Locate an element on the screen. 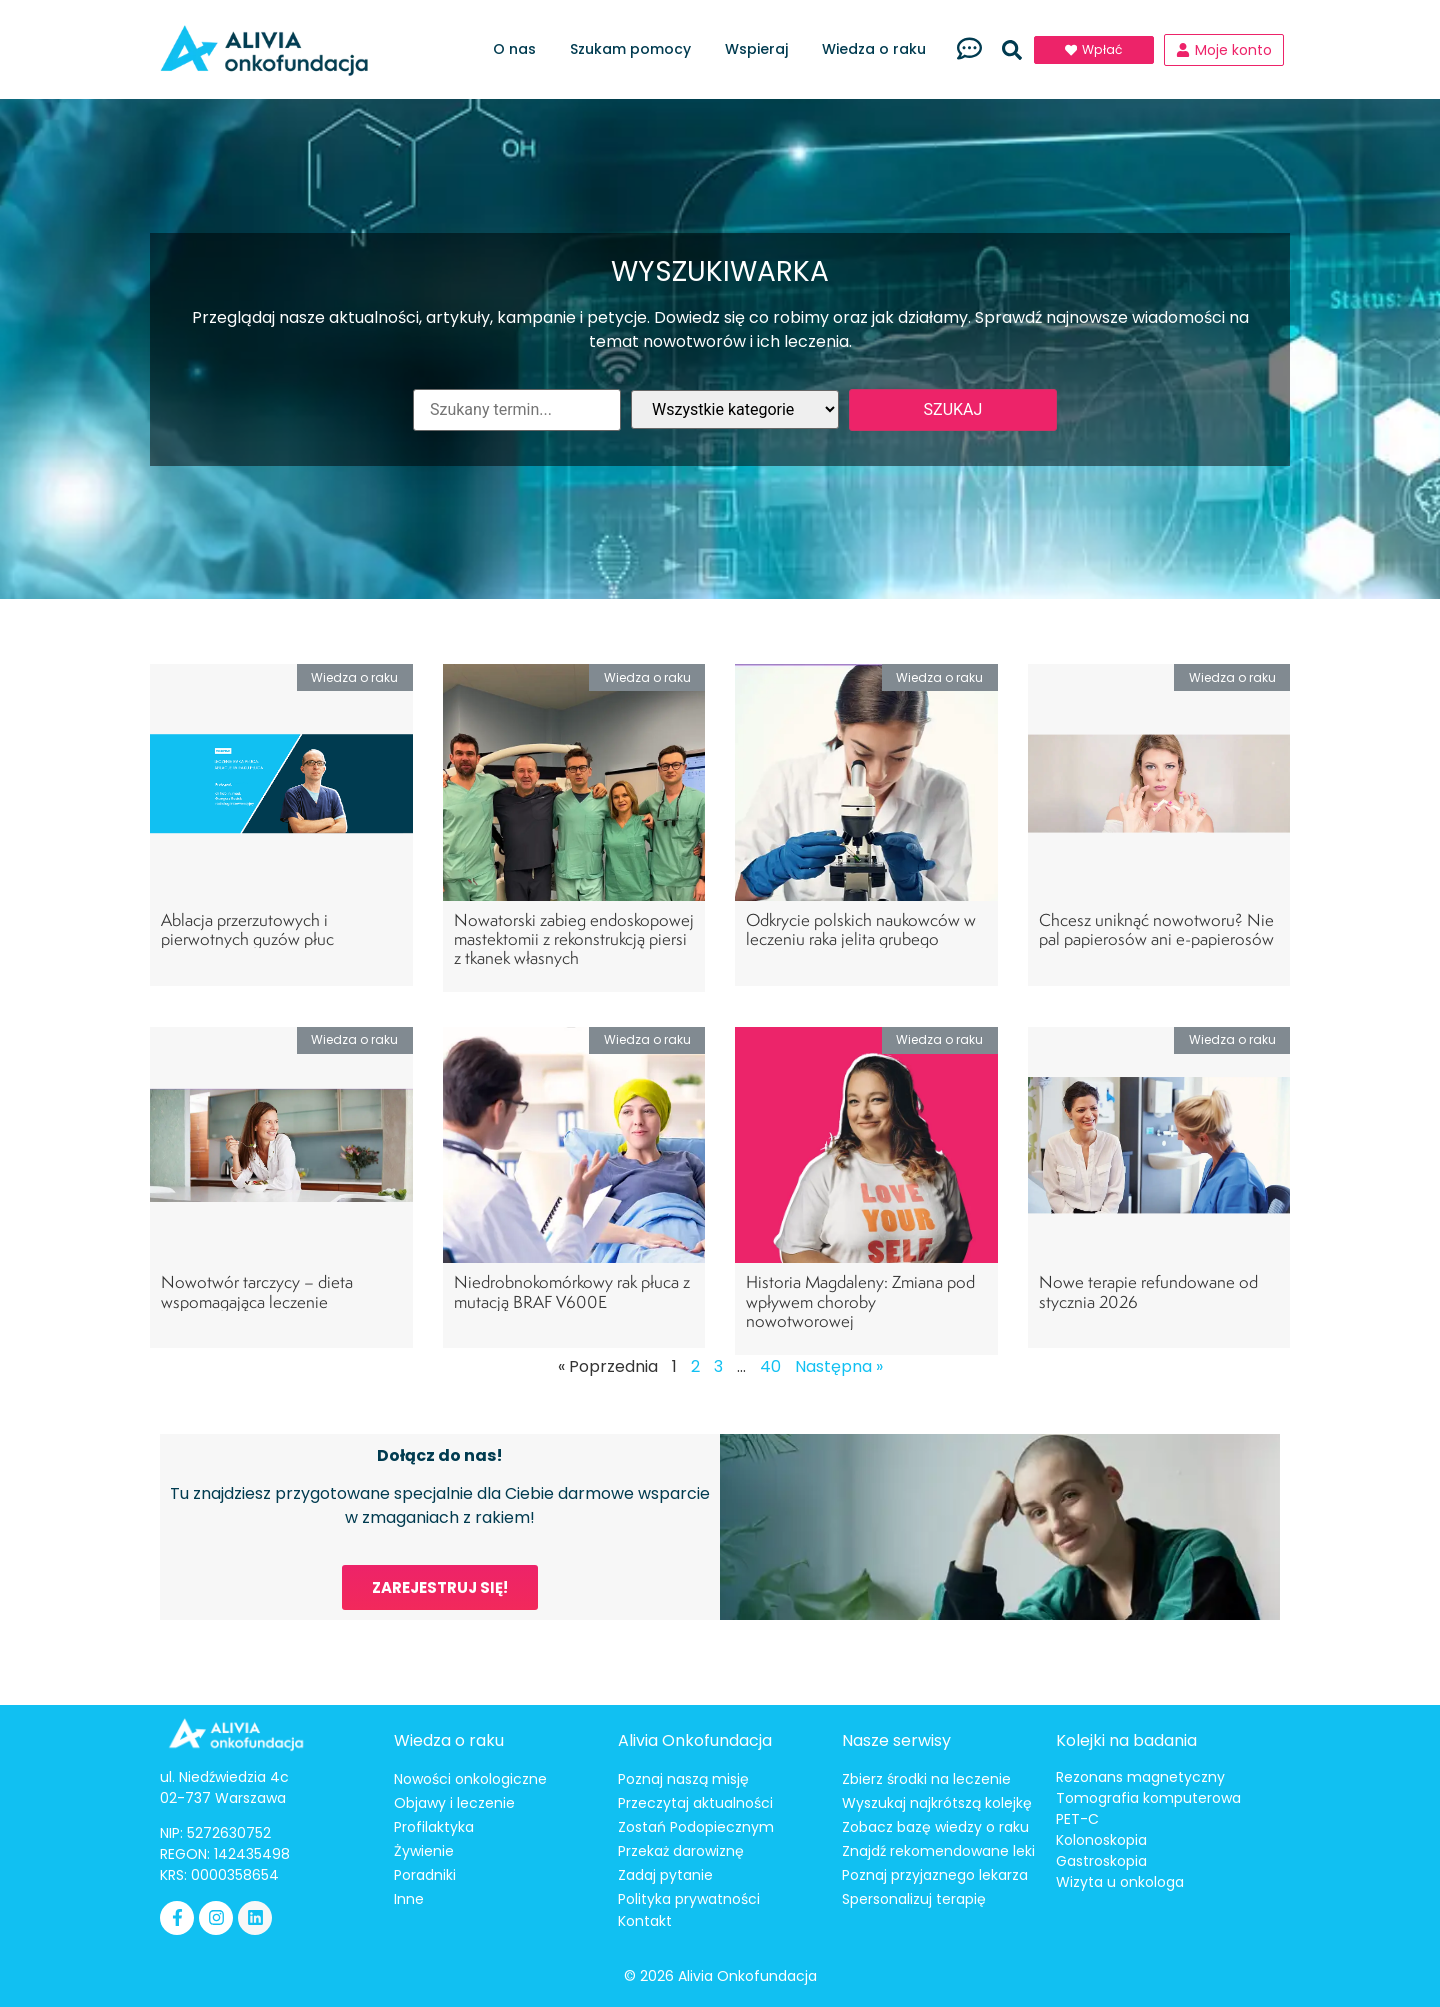 This screenshot has height=2007, width=1440. Zobacz bazę wiedzy o raku is located at coordinates (935, 1827).